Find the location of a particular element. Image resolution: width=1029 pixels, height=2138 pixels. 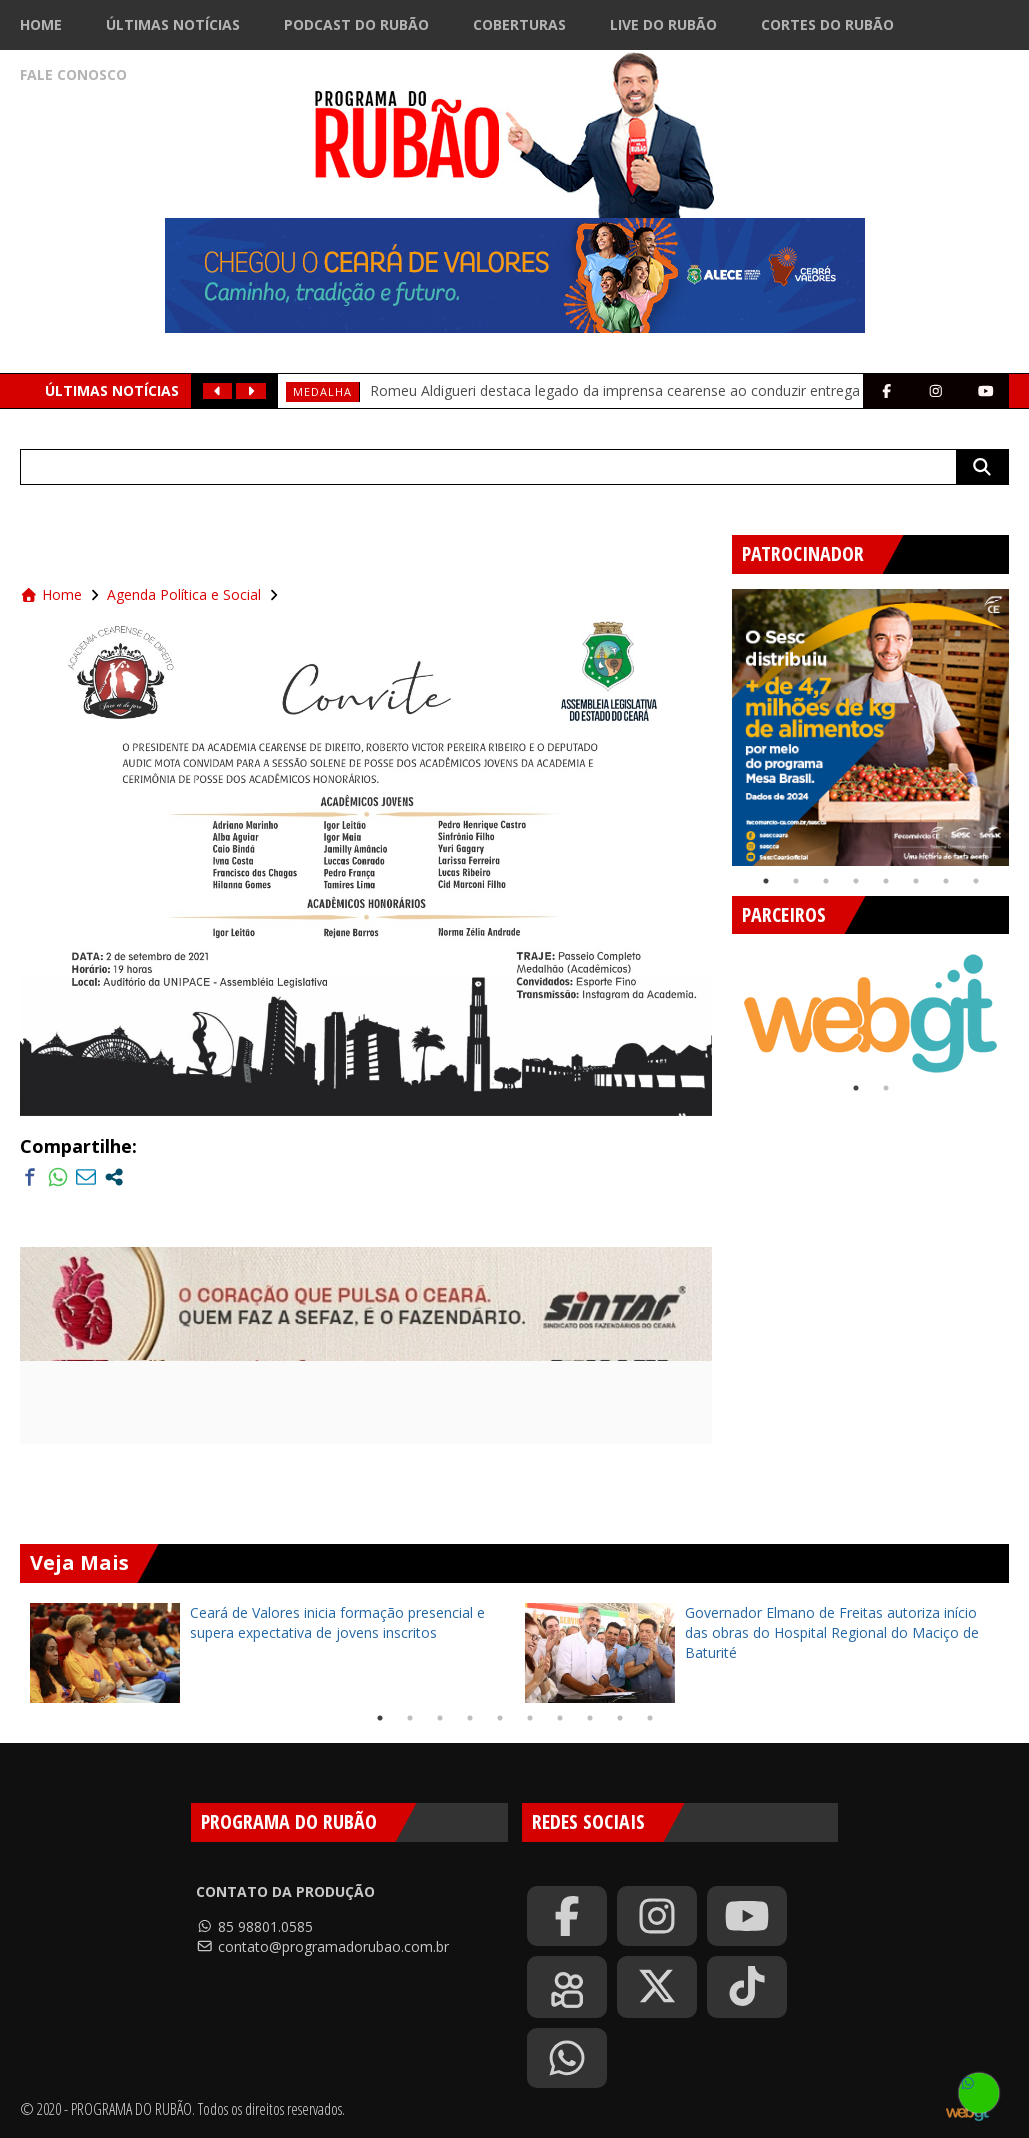

Previous is located at coordinates (717, 720).